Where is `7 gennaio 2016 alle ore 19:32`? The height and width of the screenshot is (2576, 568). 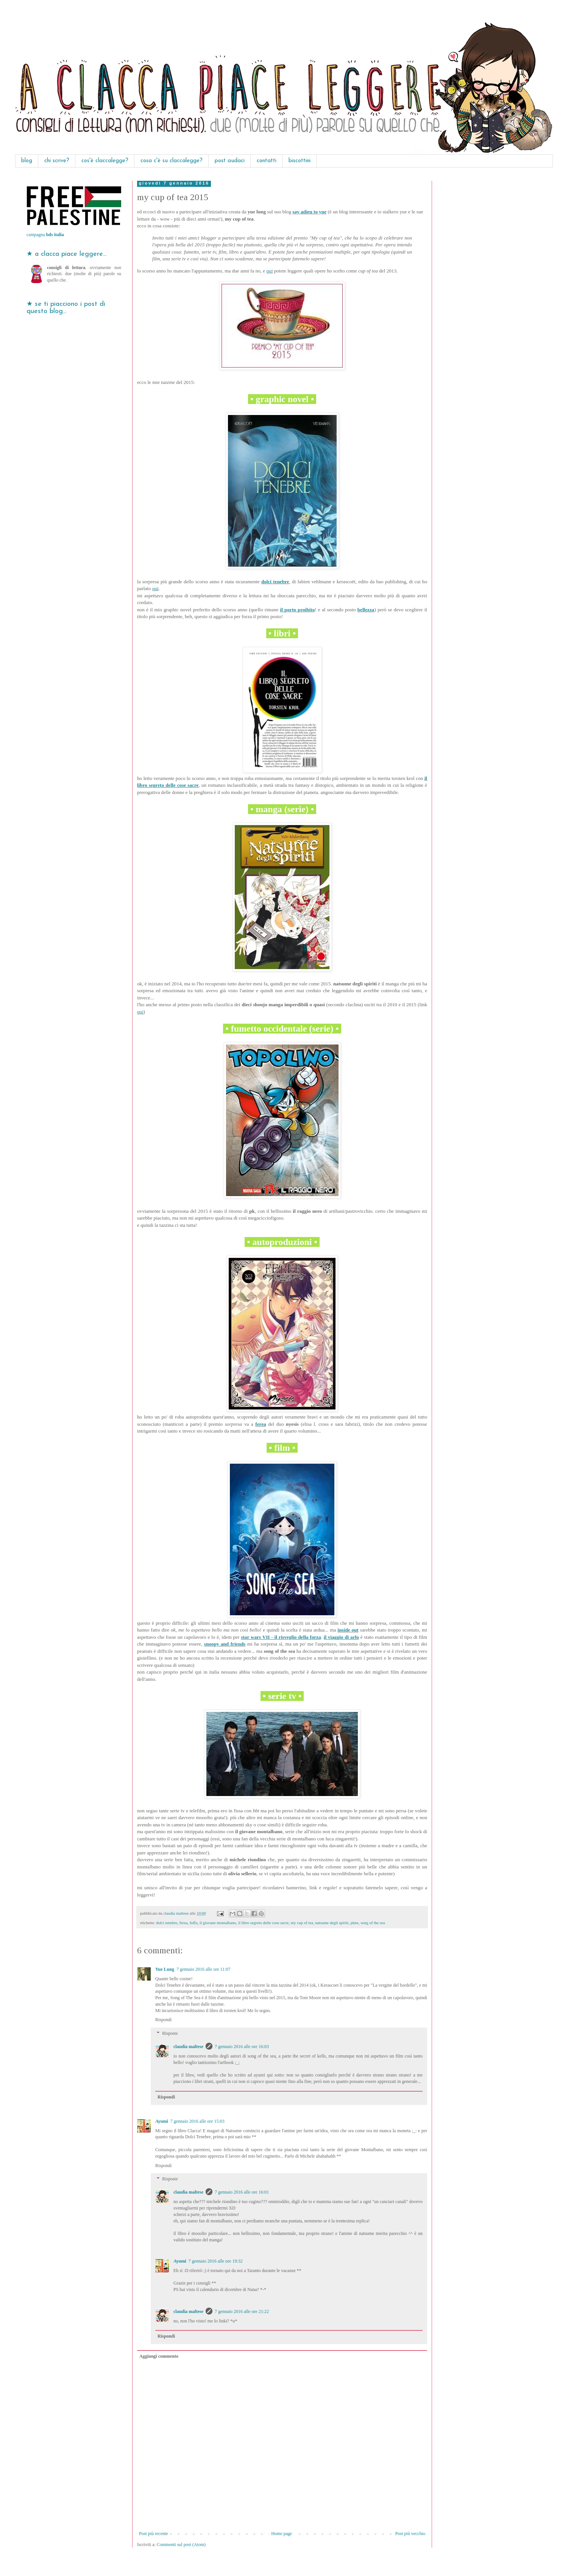 7 gennaio 2016 alle ore 19:32 is located at coordinates (216, 2261).